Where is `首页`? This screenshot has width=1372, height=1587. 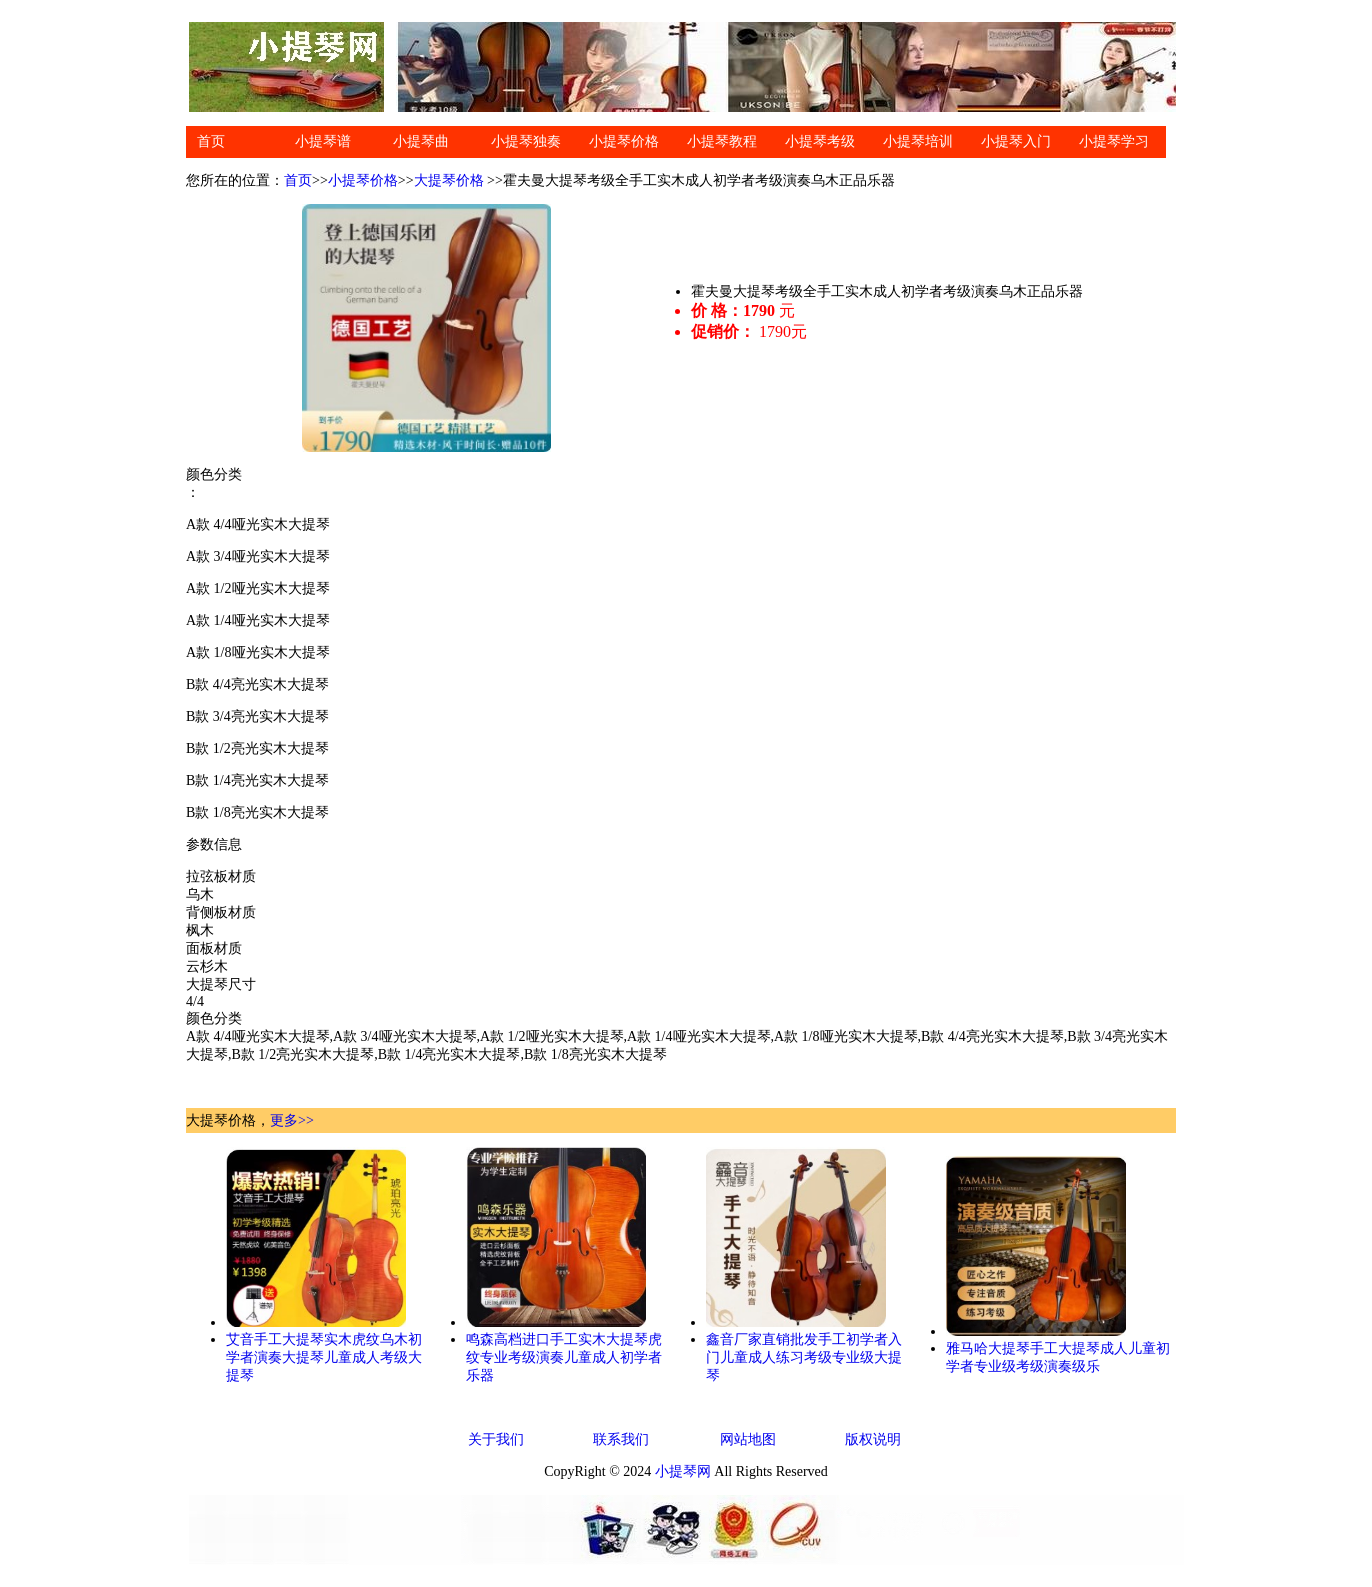 首页 is located at coordinates (211, 141).